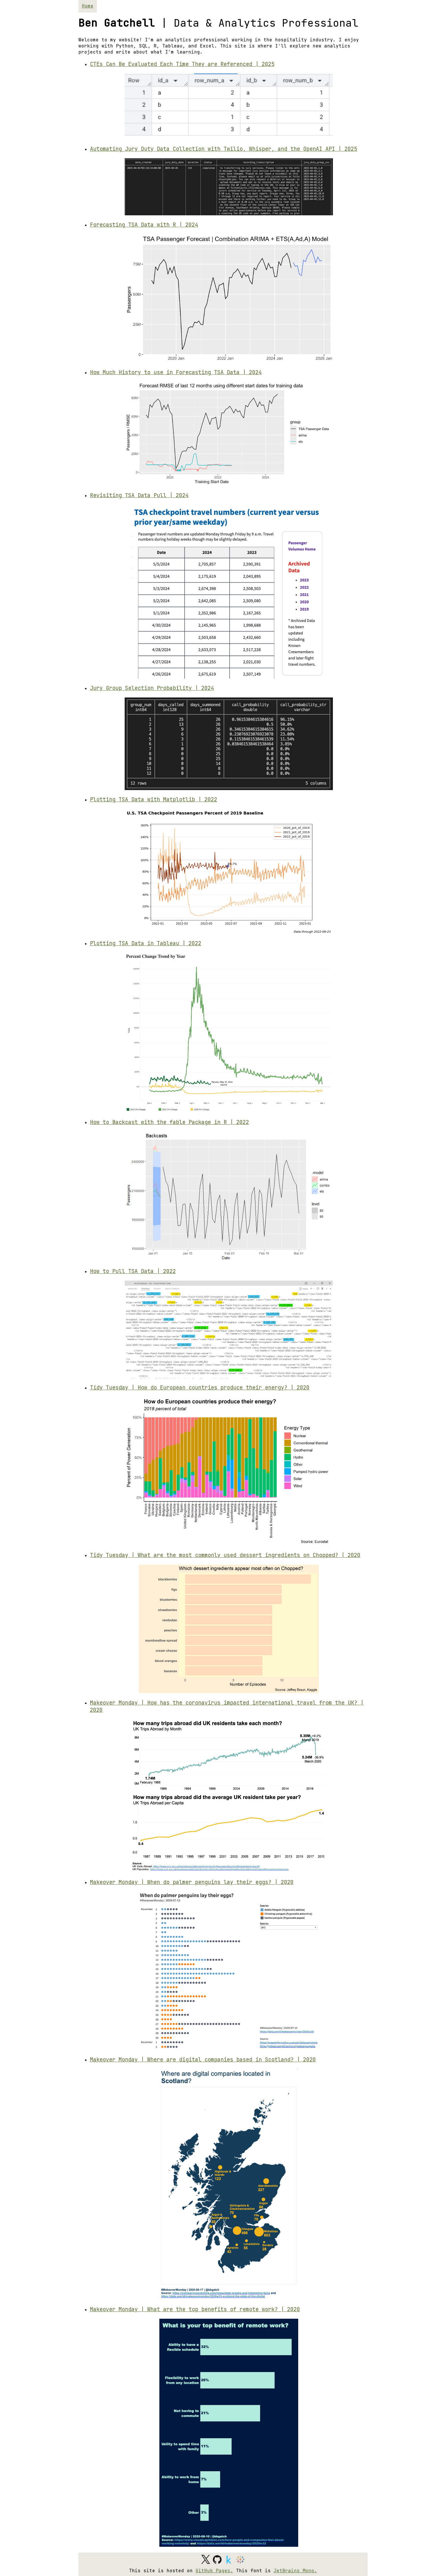 The image size is (446, 2576). I want to click on Automating Jury Duty Data Collection with Twilio, Whisper, and the OpenAI API | 2025, so click(223, 149).